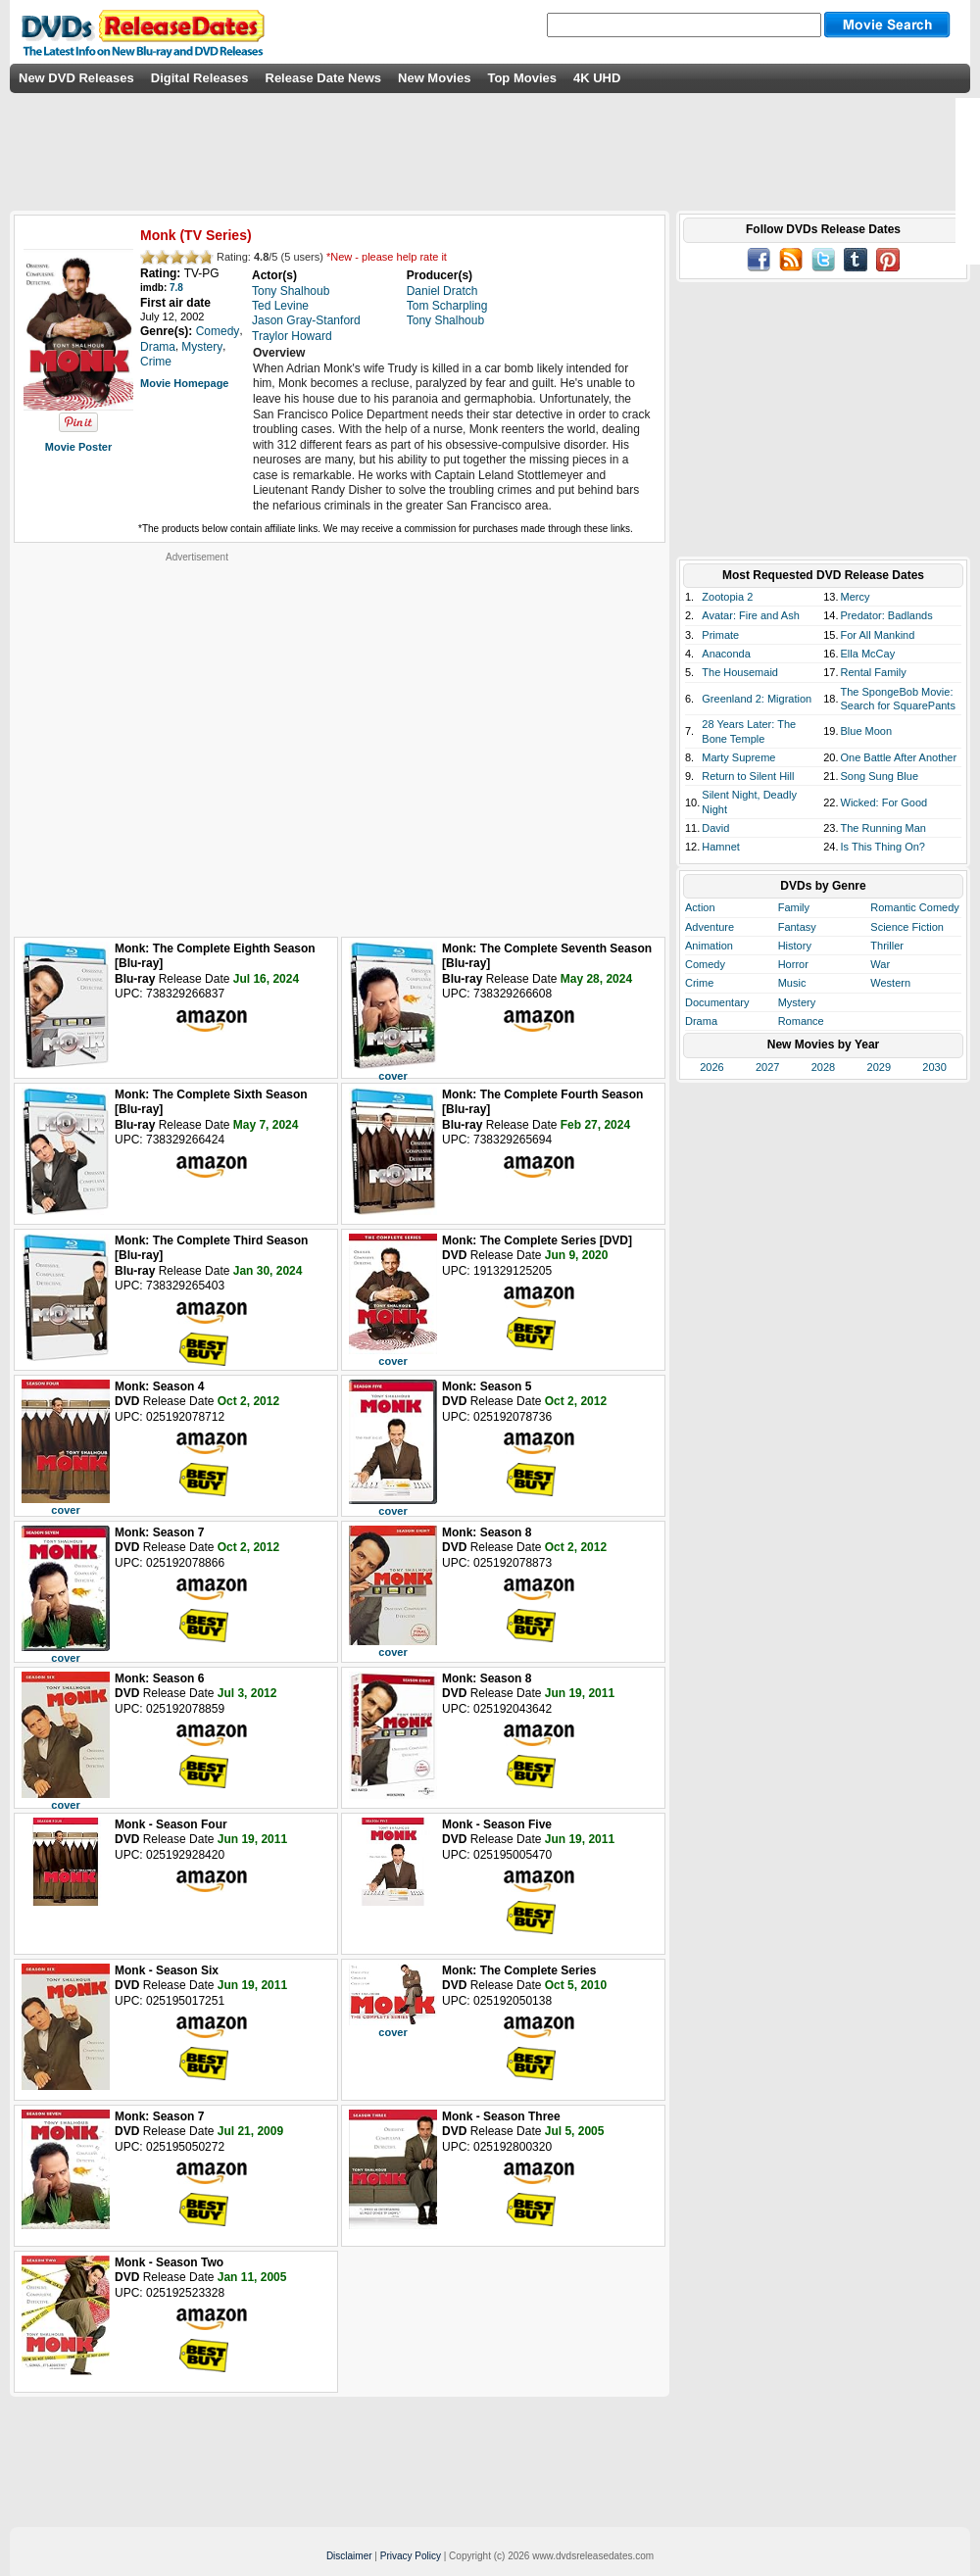 The image size is (980, 2576). Describe the element at coordinates (934, 1067) in the screenshot. I see `2030` at that location.